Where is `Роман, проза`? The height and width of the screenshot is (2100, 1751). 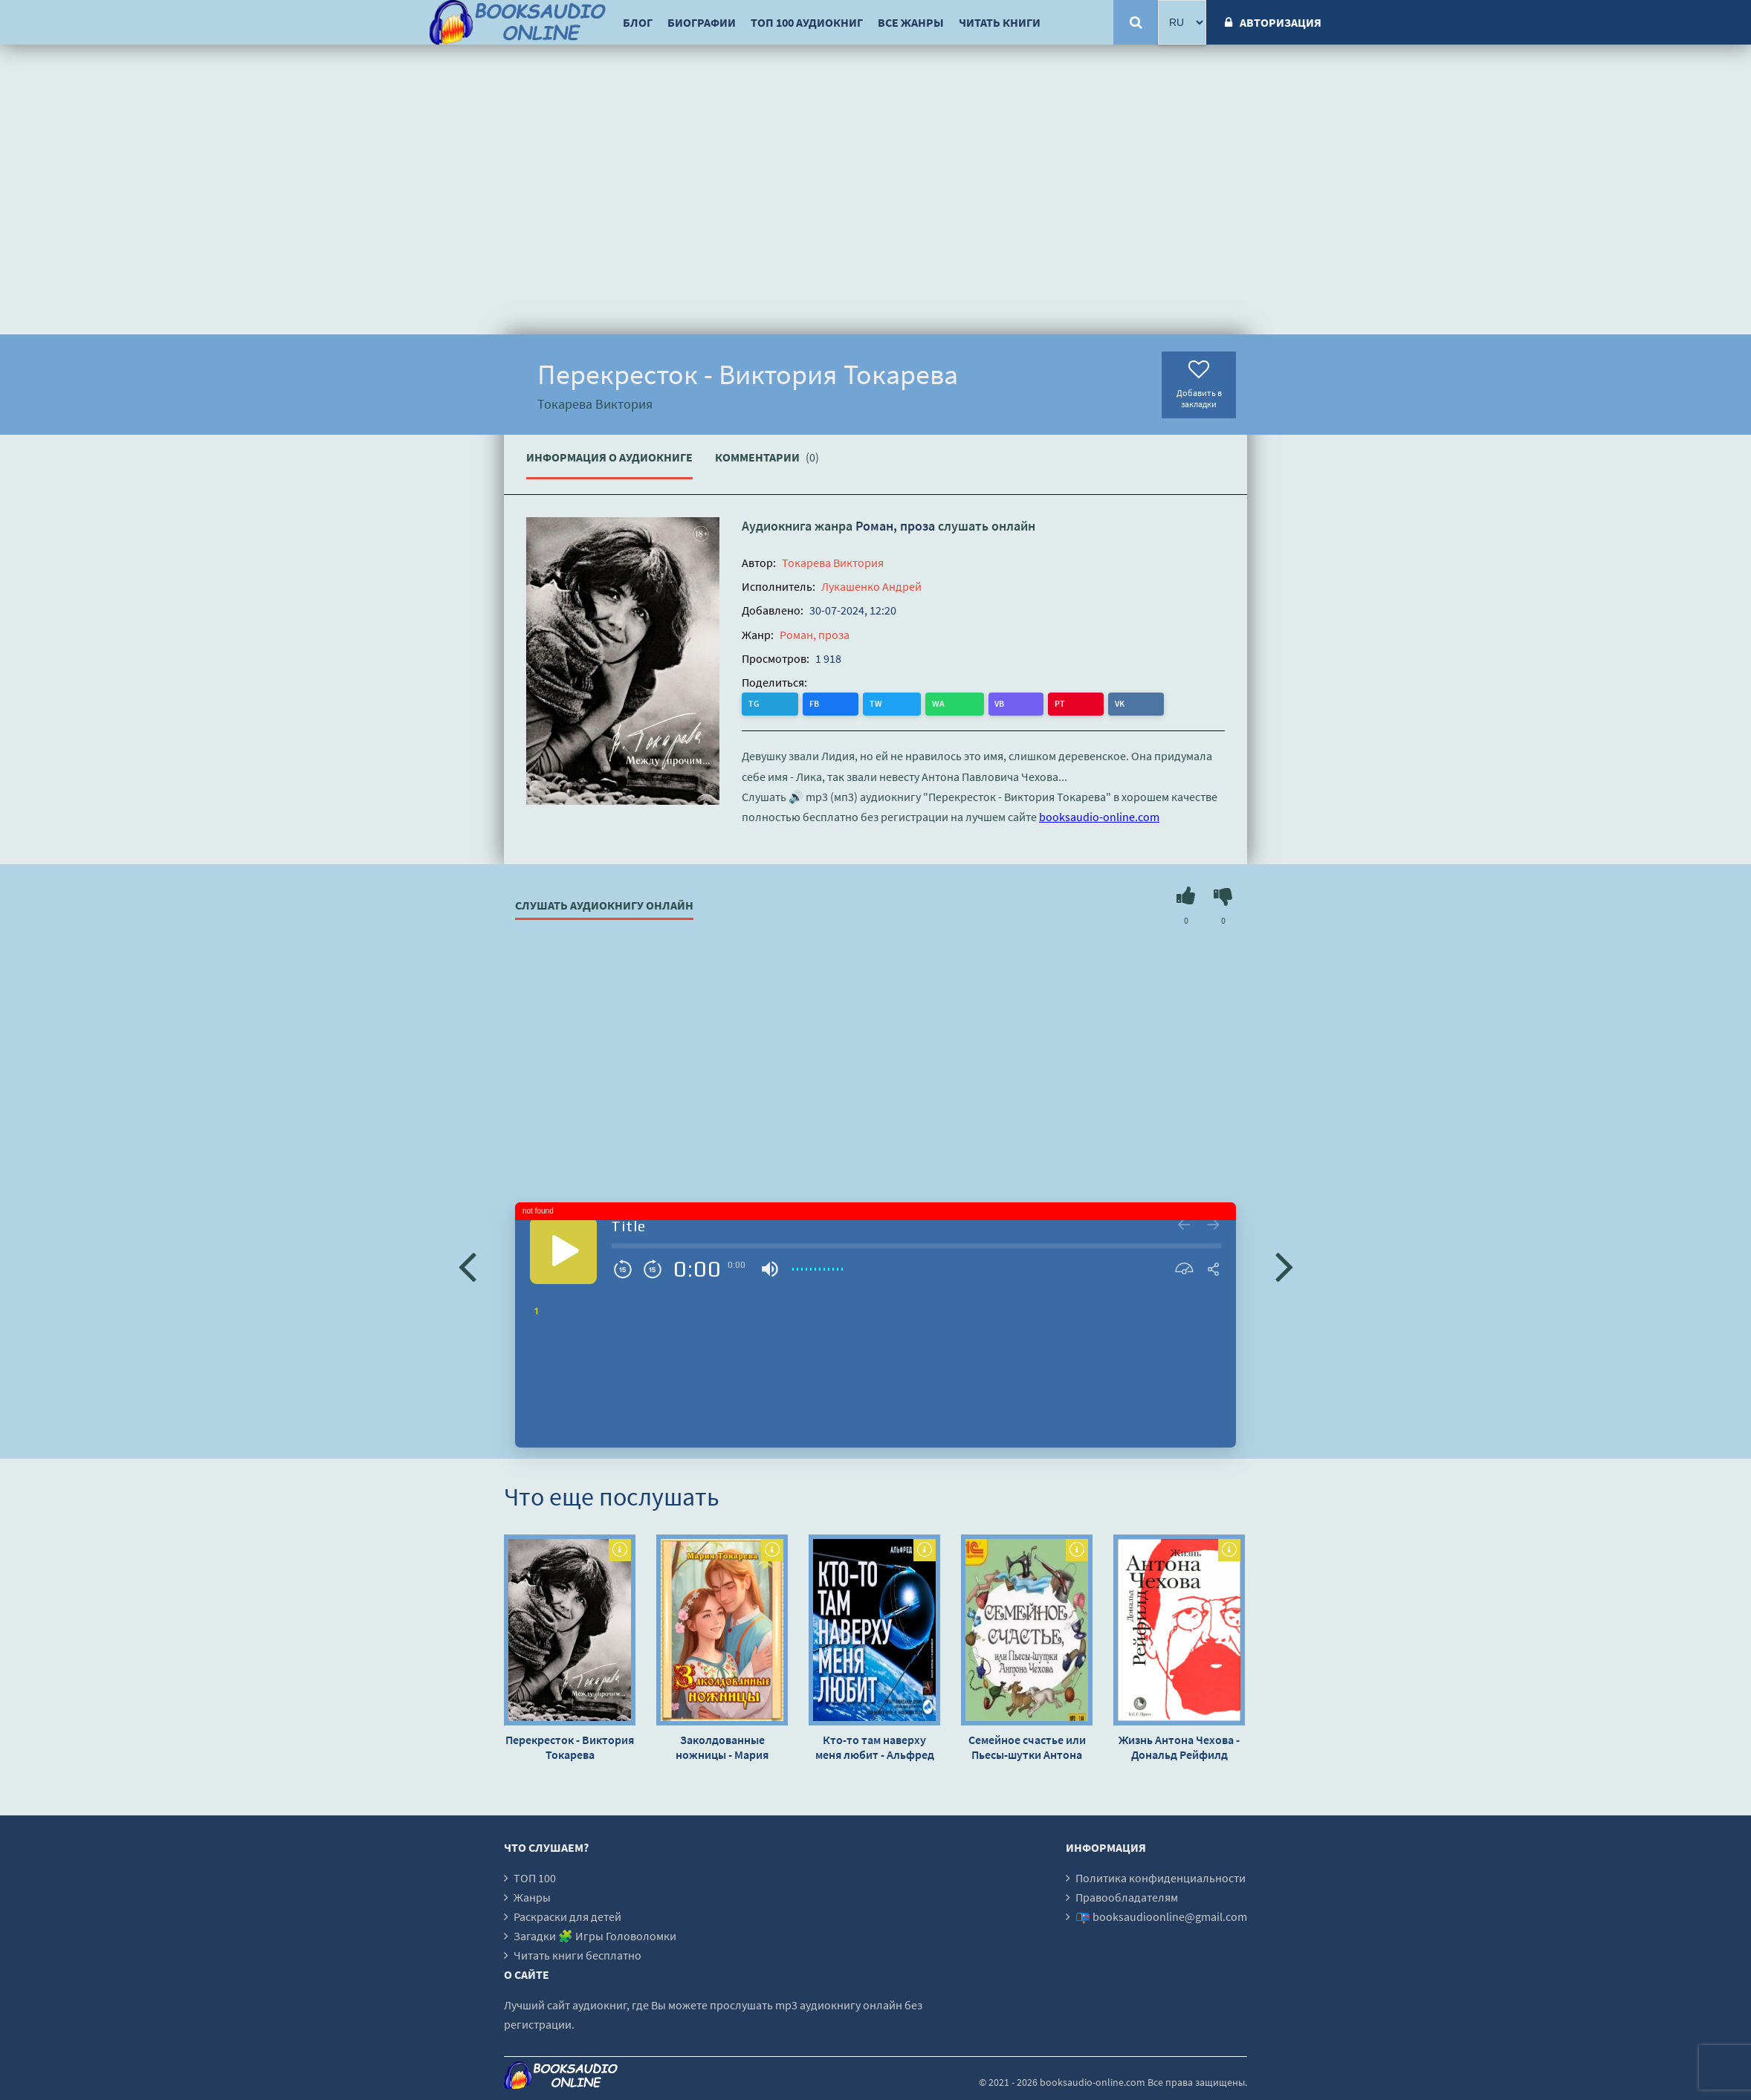
Роман, проза is located at coordinates (895, 525).